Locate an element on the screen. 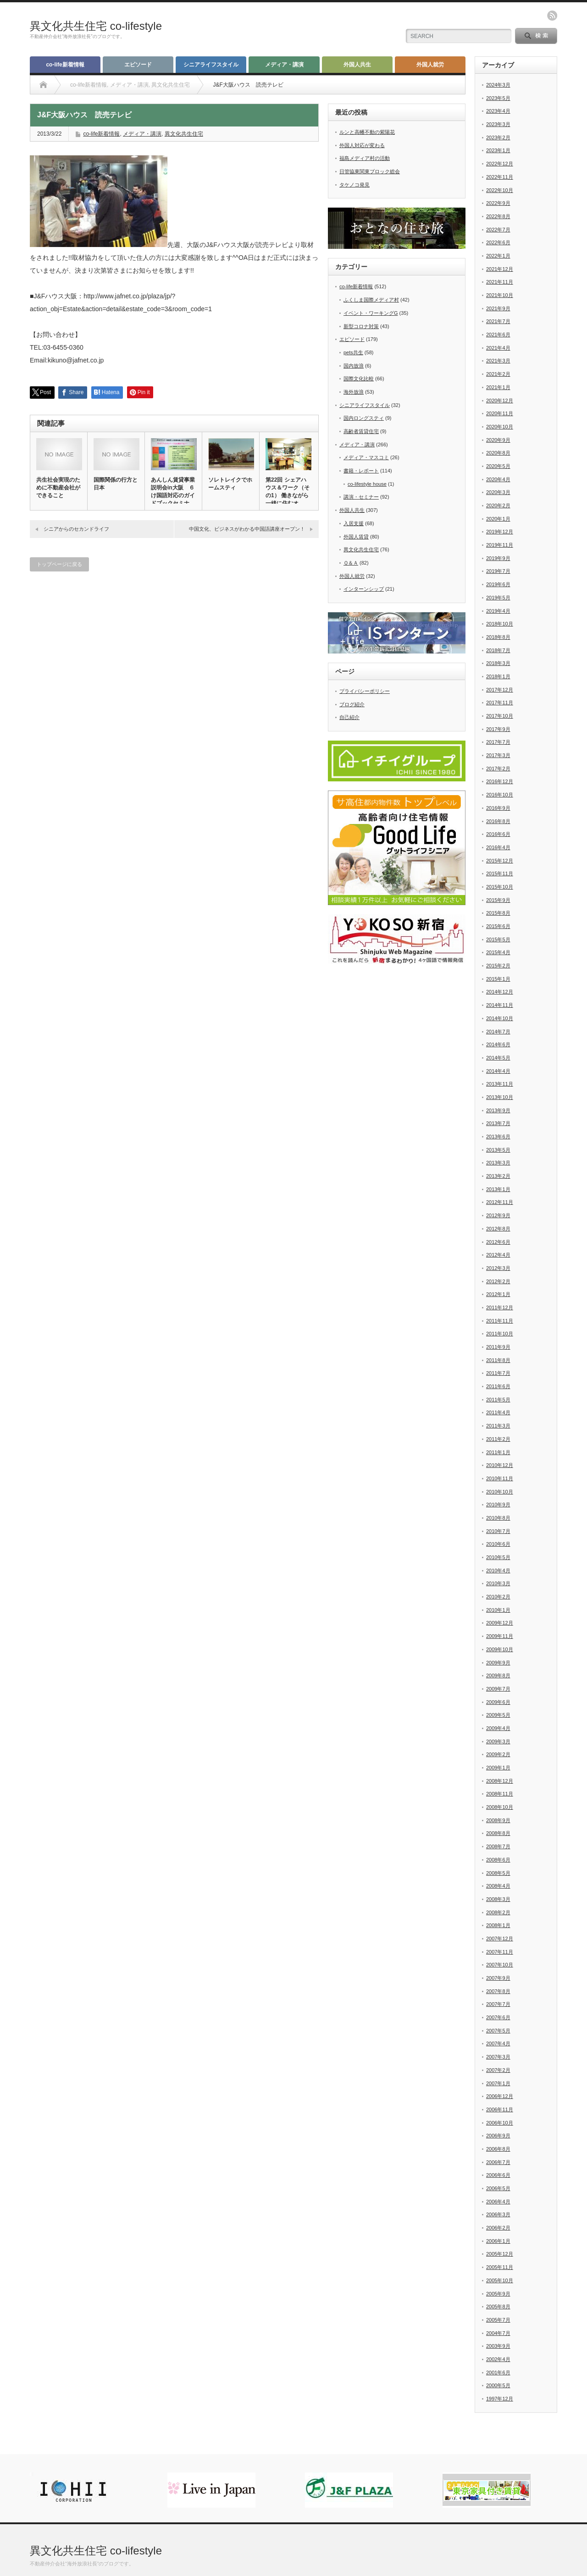 This screenshot has height=2576, width=587. 2024年3月 is located at coordinates (498, 85).